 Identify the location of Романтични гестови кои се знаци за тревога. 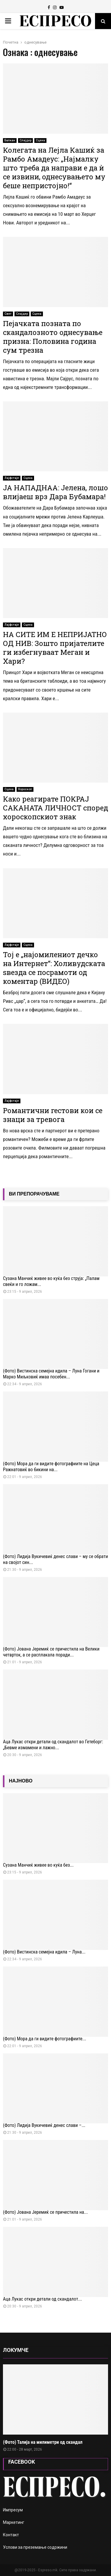
(52, 1115).